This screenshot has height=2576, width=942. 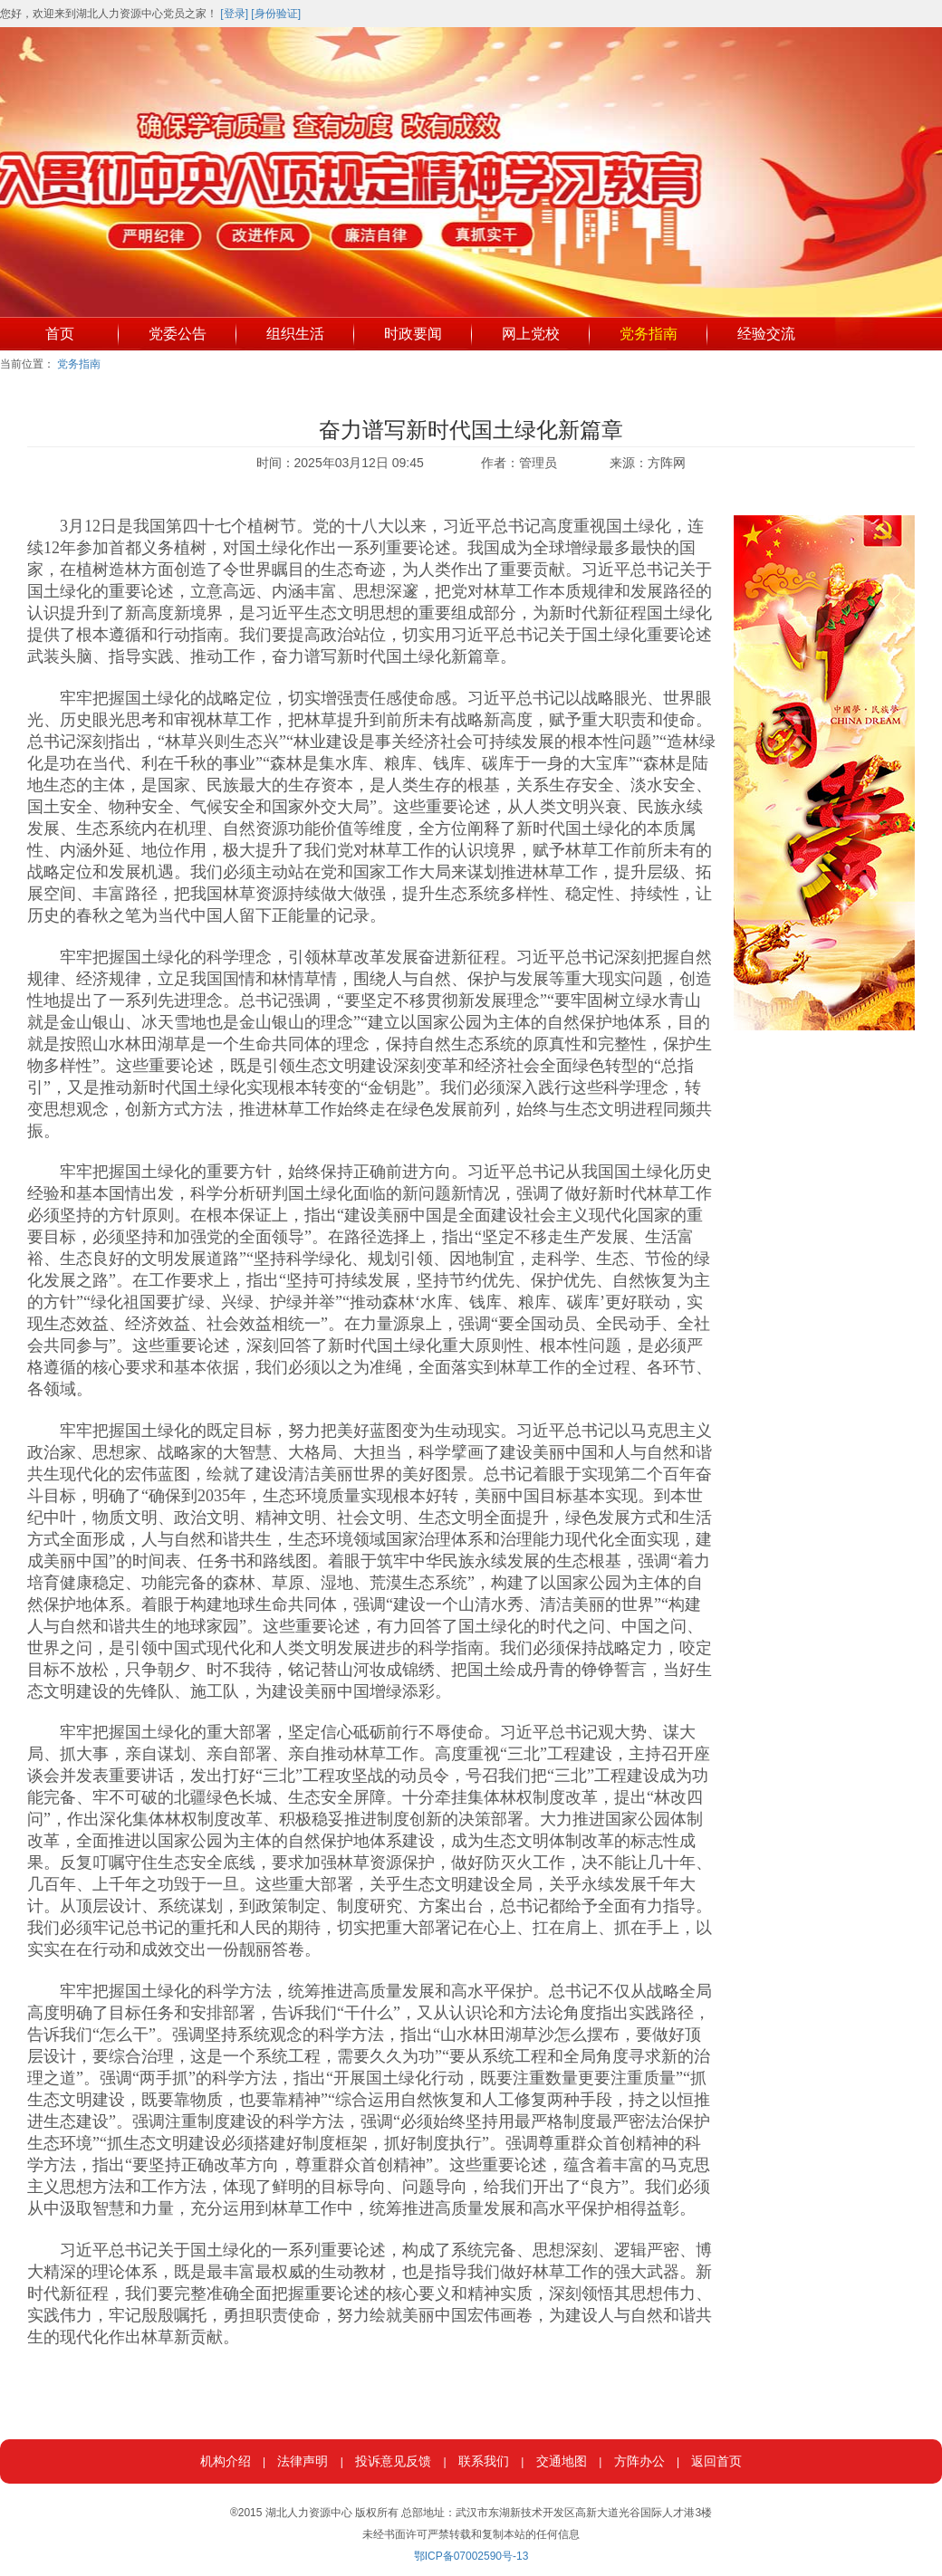 I want to click on 首页, so click(x=59, y=333).